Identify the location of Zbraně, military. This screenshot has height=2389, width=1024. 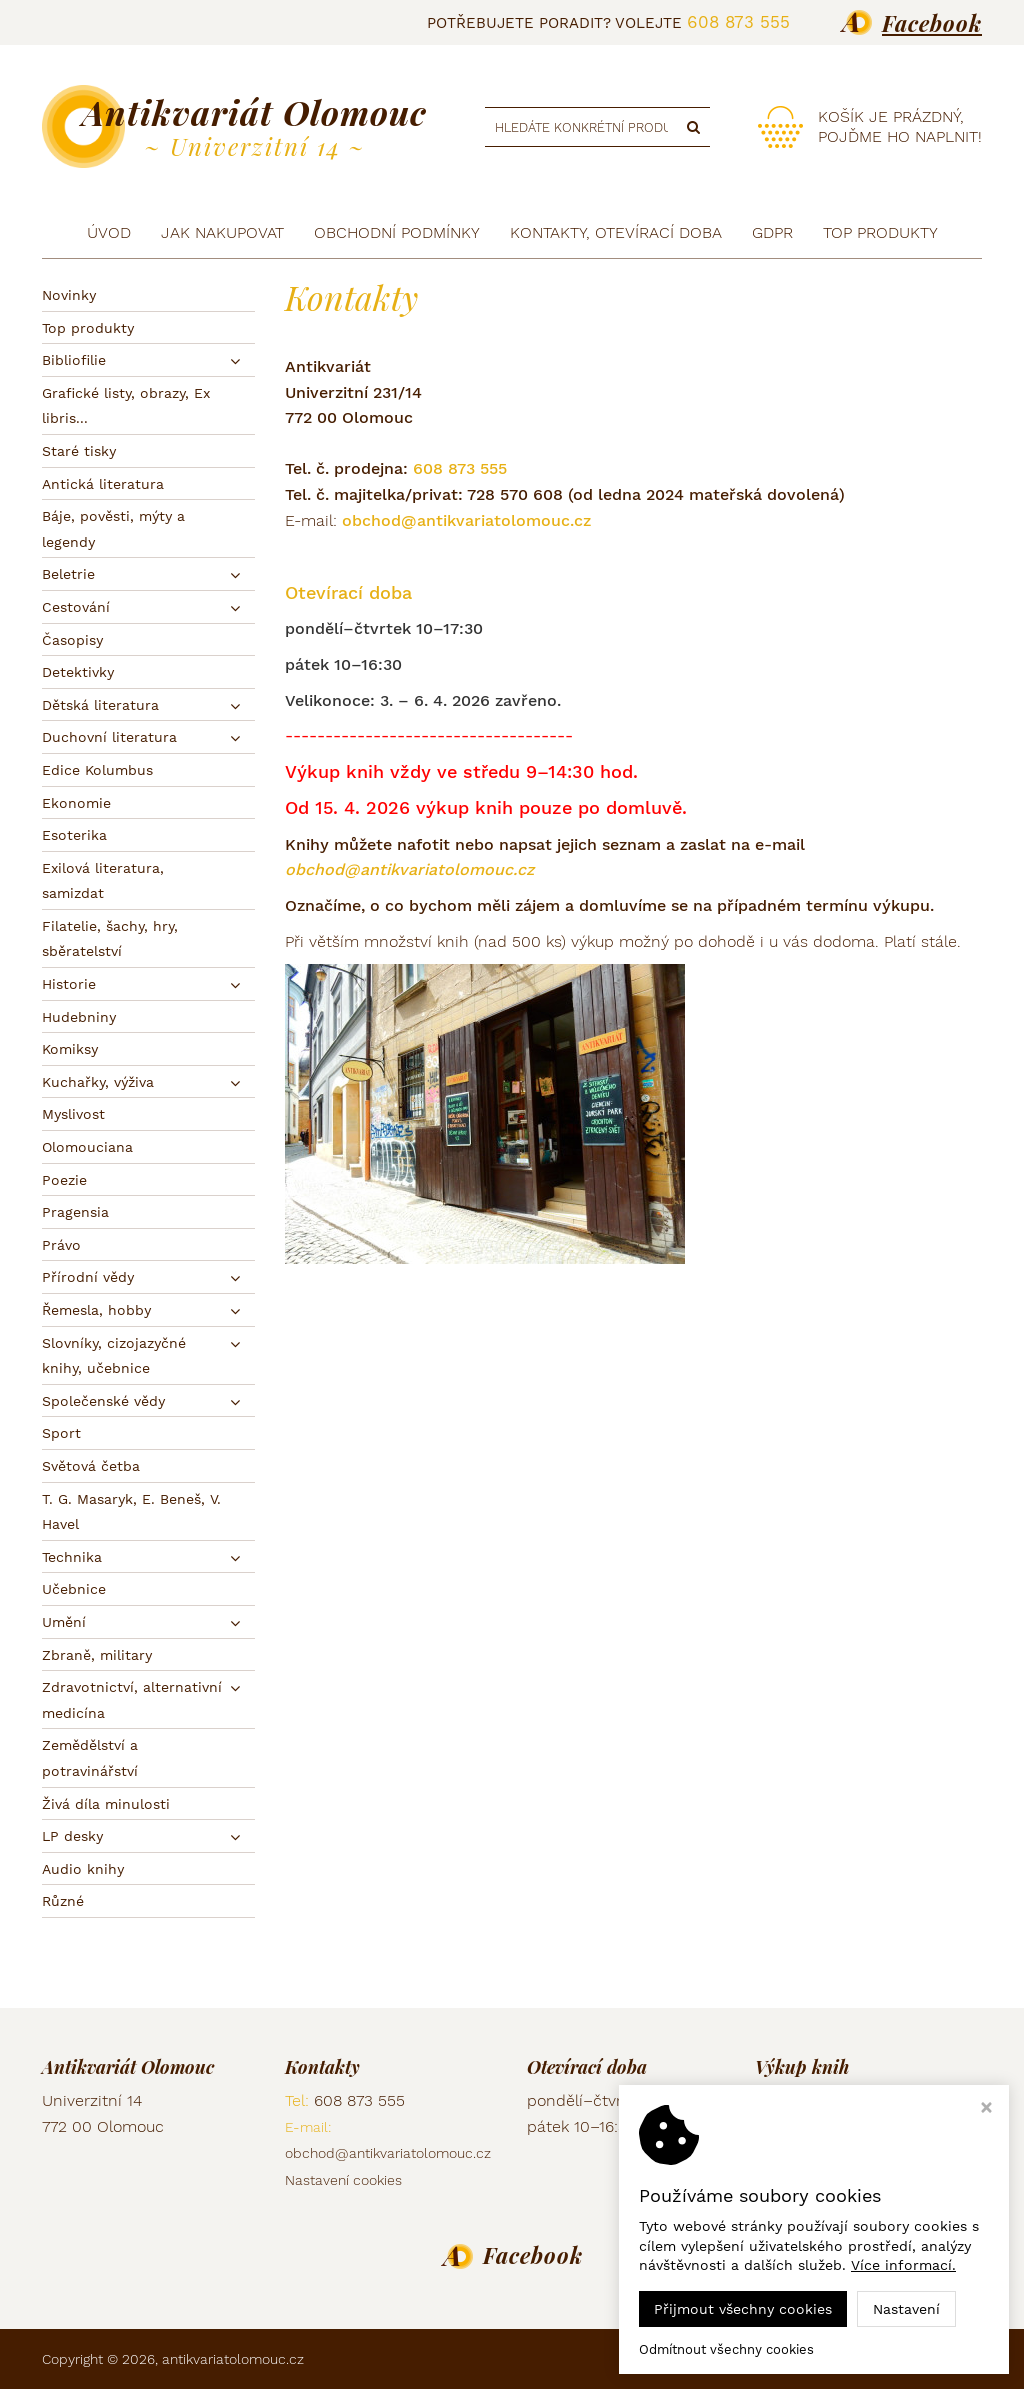
(97, 1655).